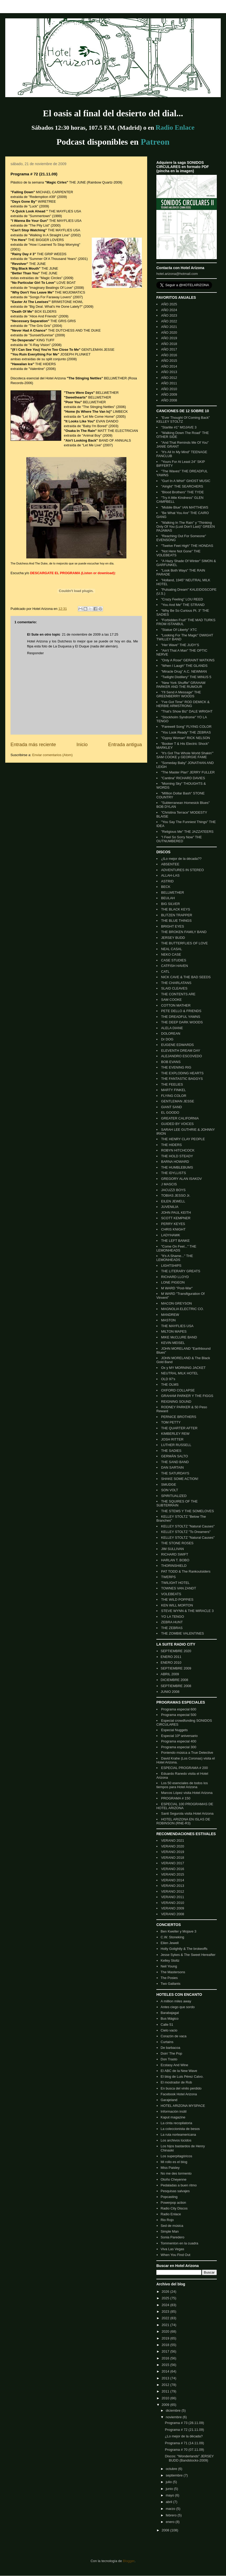  I want to click on AÑO 2024, so click(169, 310).